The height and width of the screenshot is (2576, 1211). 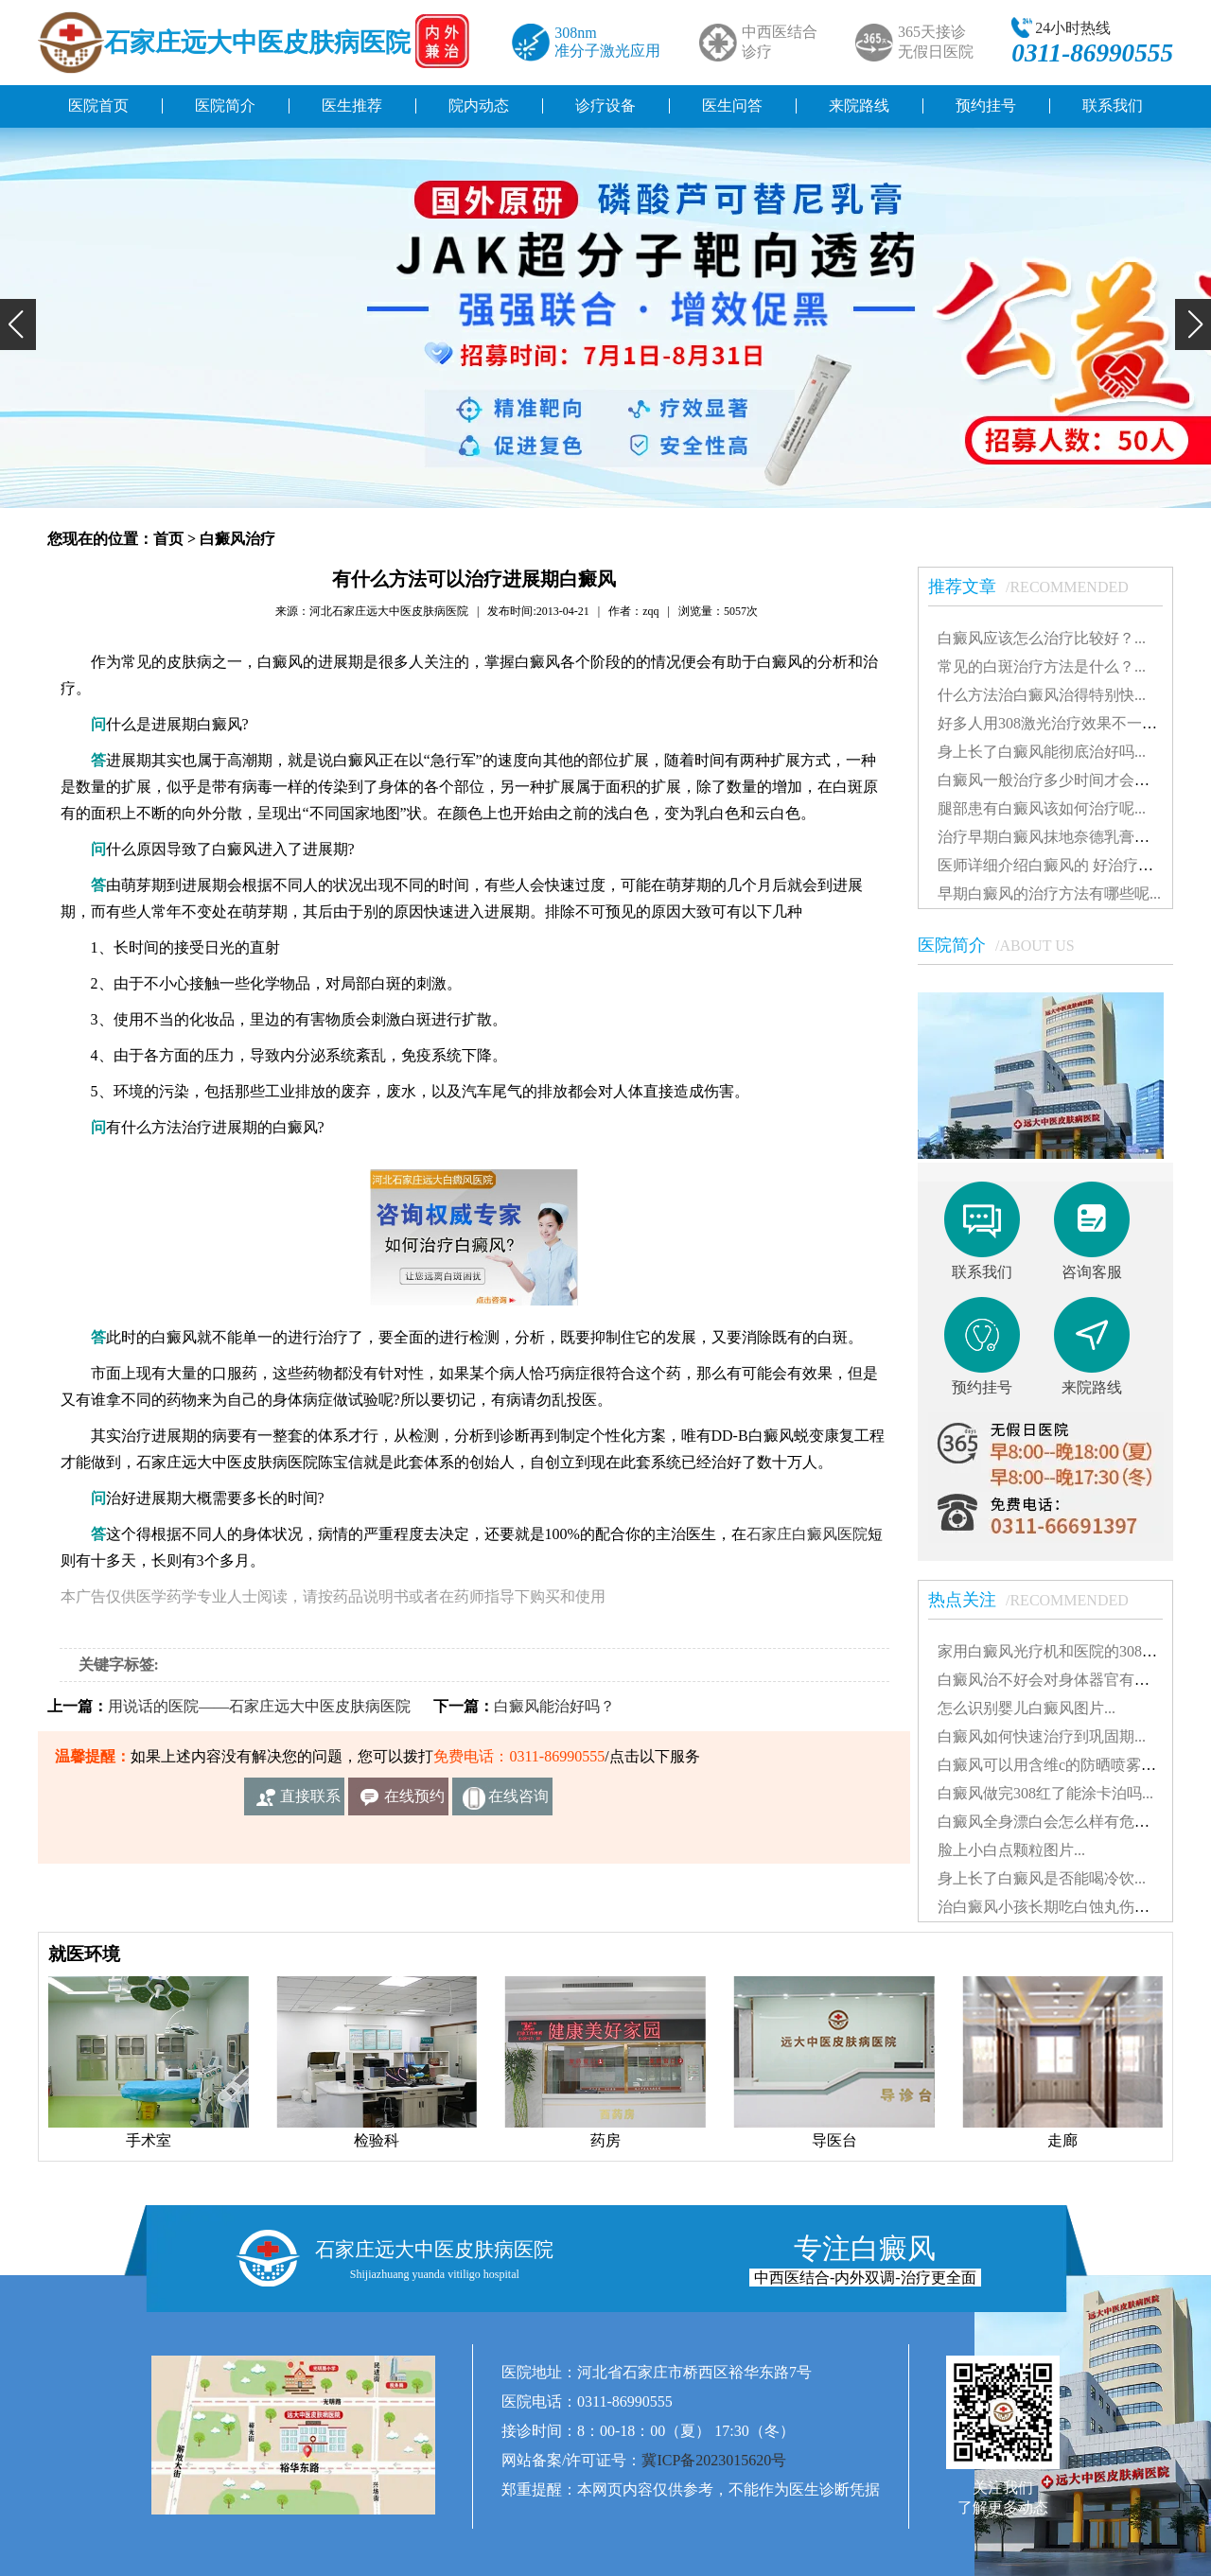 What do you see at coordinates (1042, 752) in the screenshot?
I see `身上长了白癜风能彻底治好吗...` at bounding box center [1042, 752].